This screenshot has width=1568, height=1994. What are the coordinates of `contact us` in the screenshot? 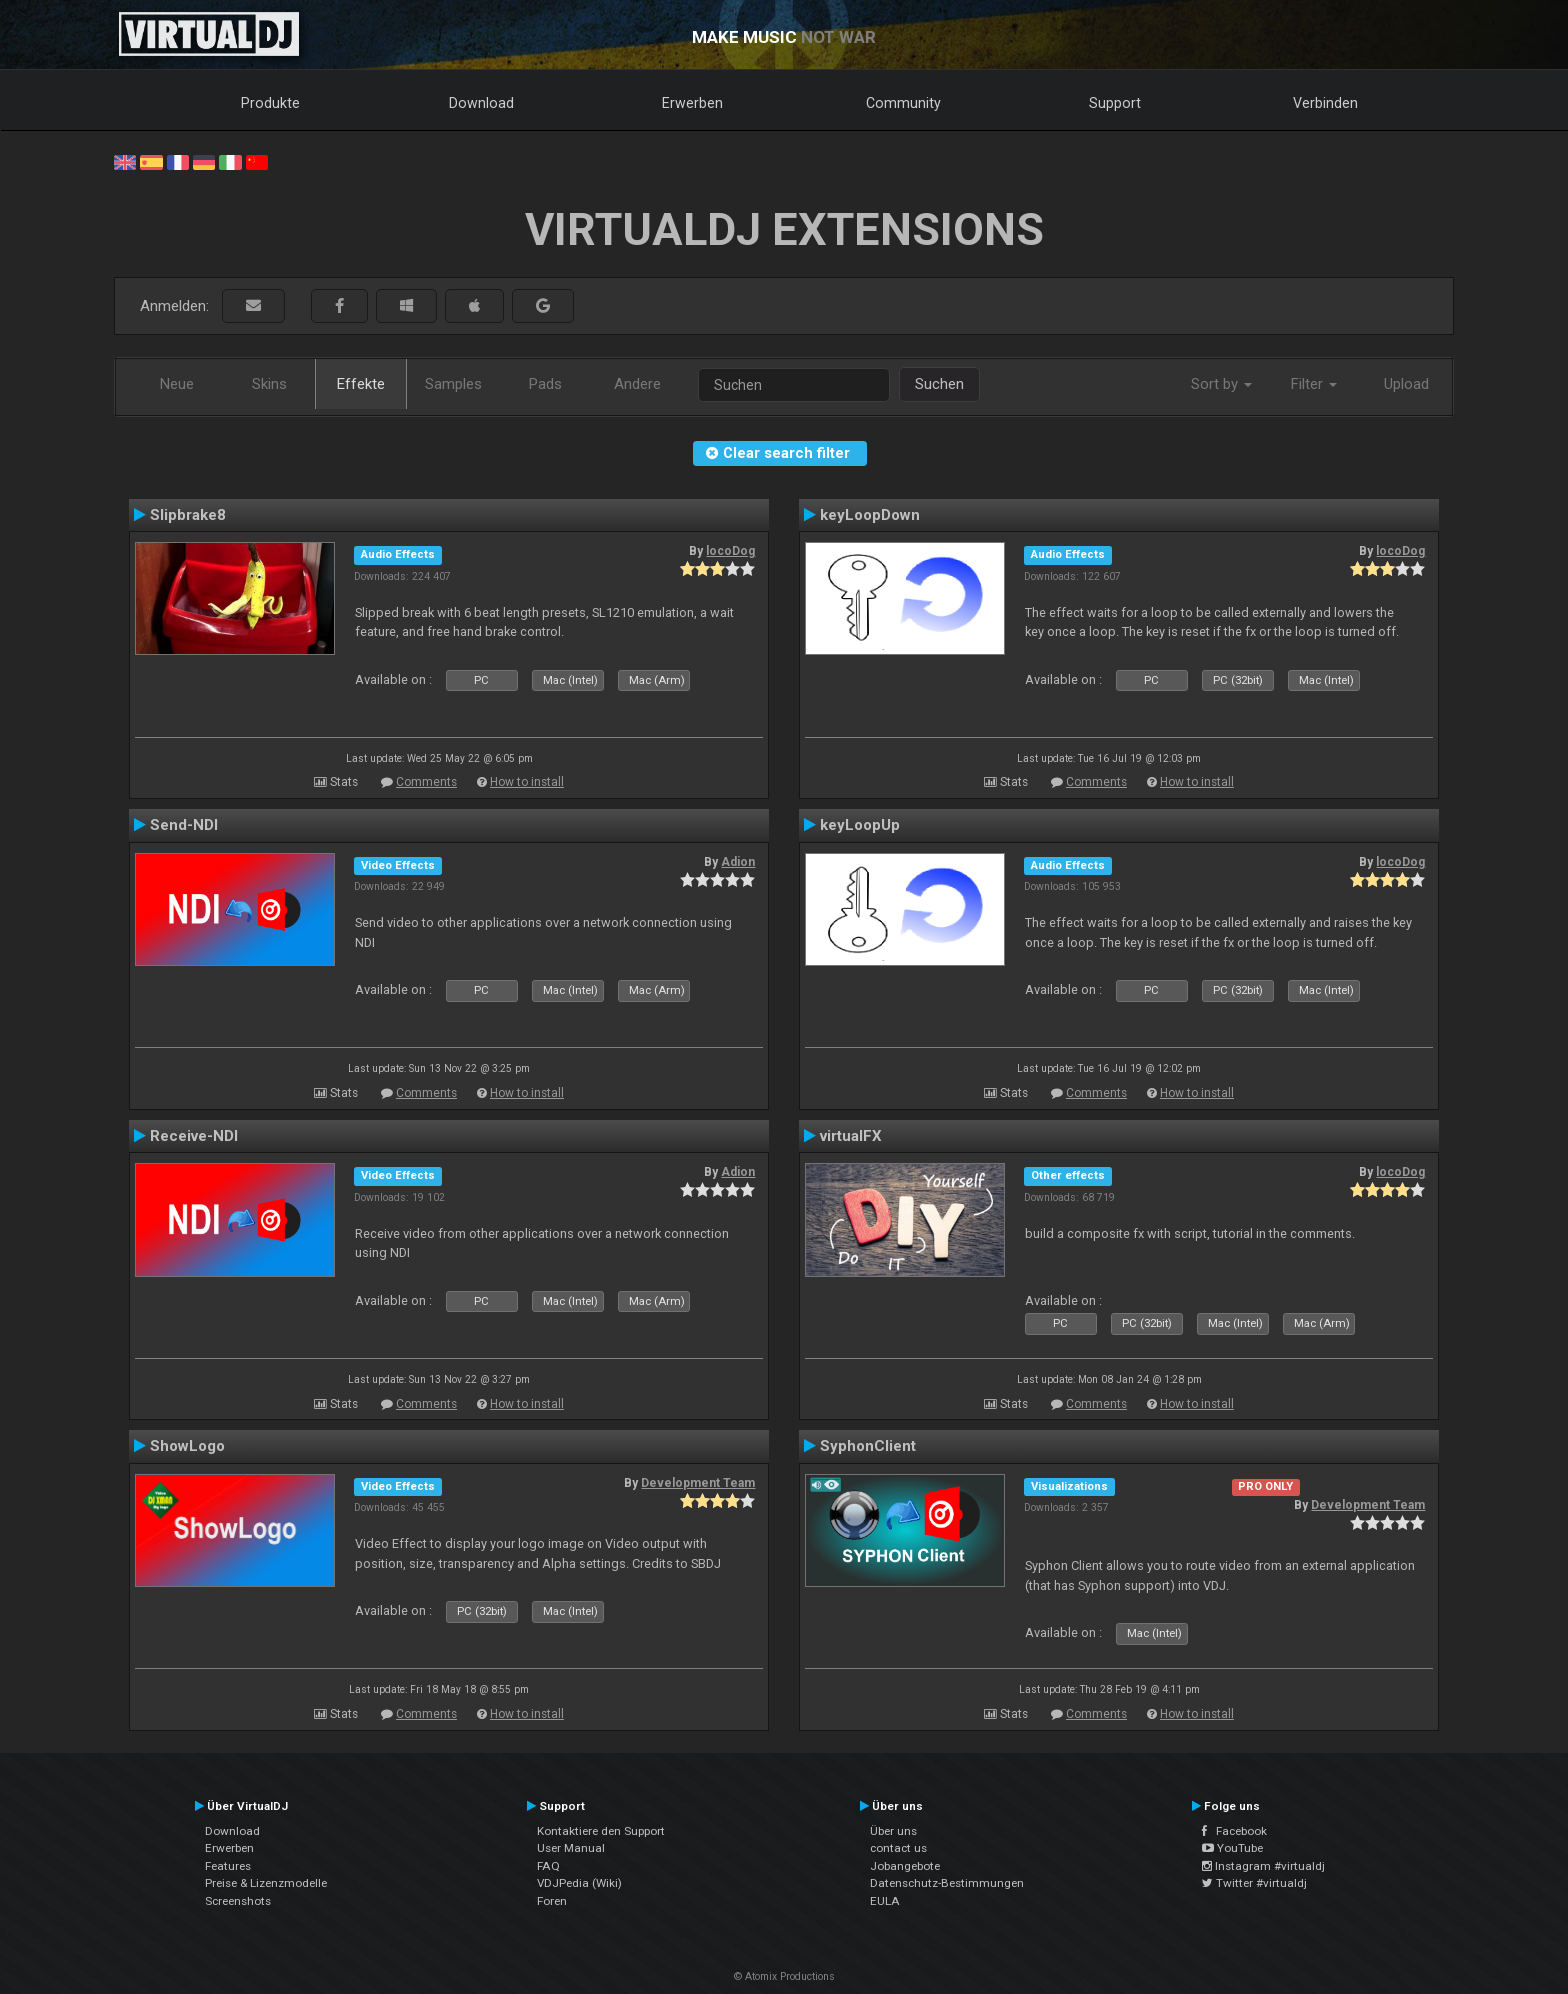 It's located at (898, 1848).